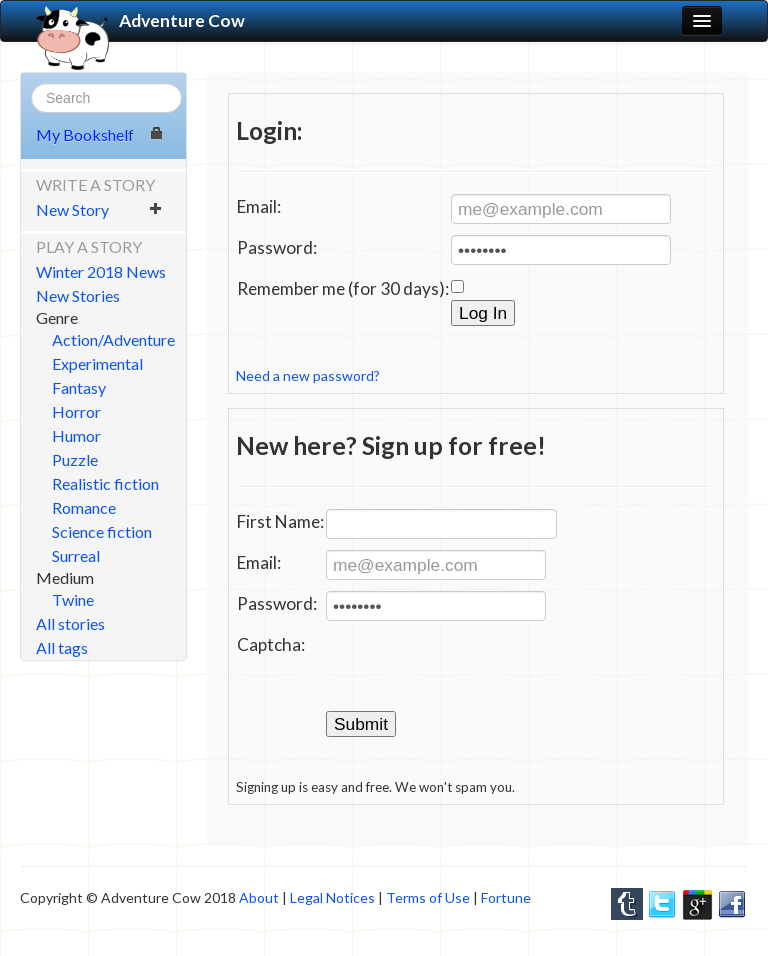 This screenshot has width=768, height=956. What do you see at coordinates (75, 459) in the screenshot?
I see `Puzzle` at bounding box center [75, 459].